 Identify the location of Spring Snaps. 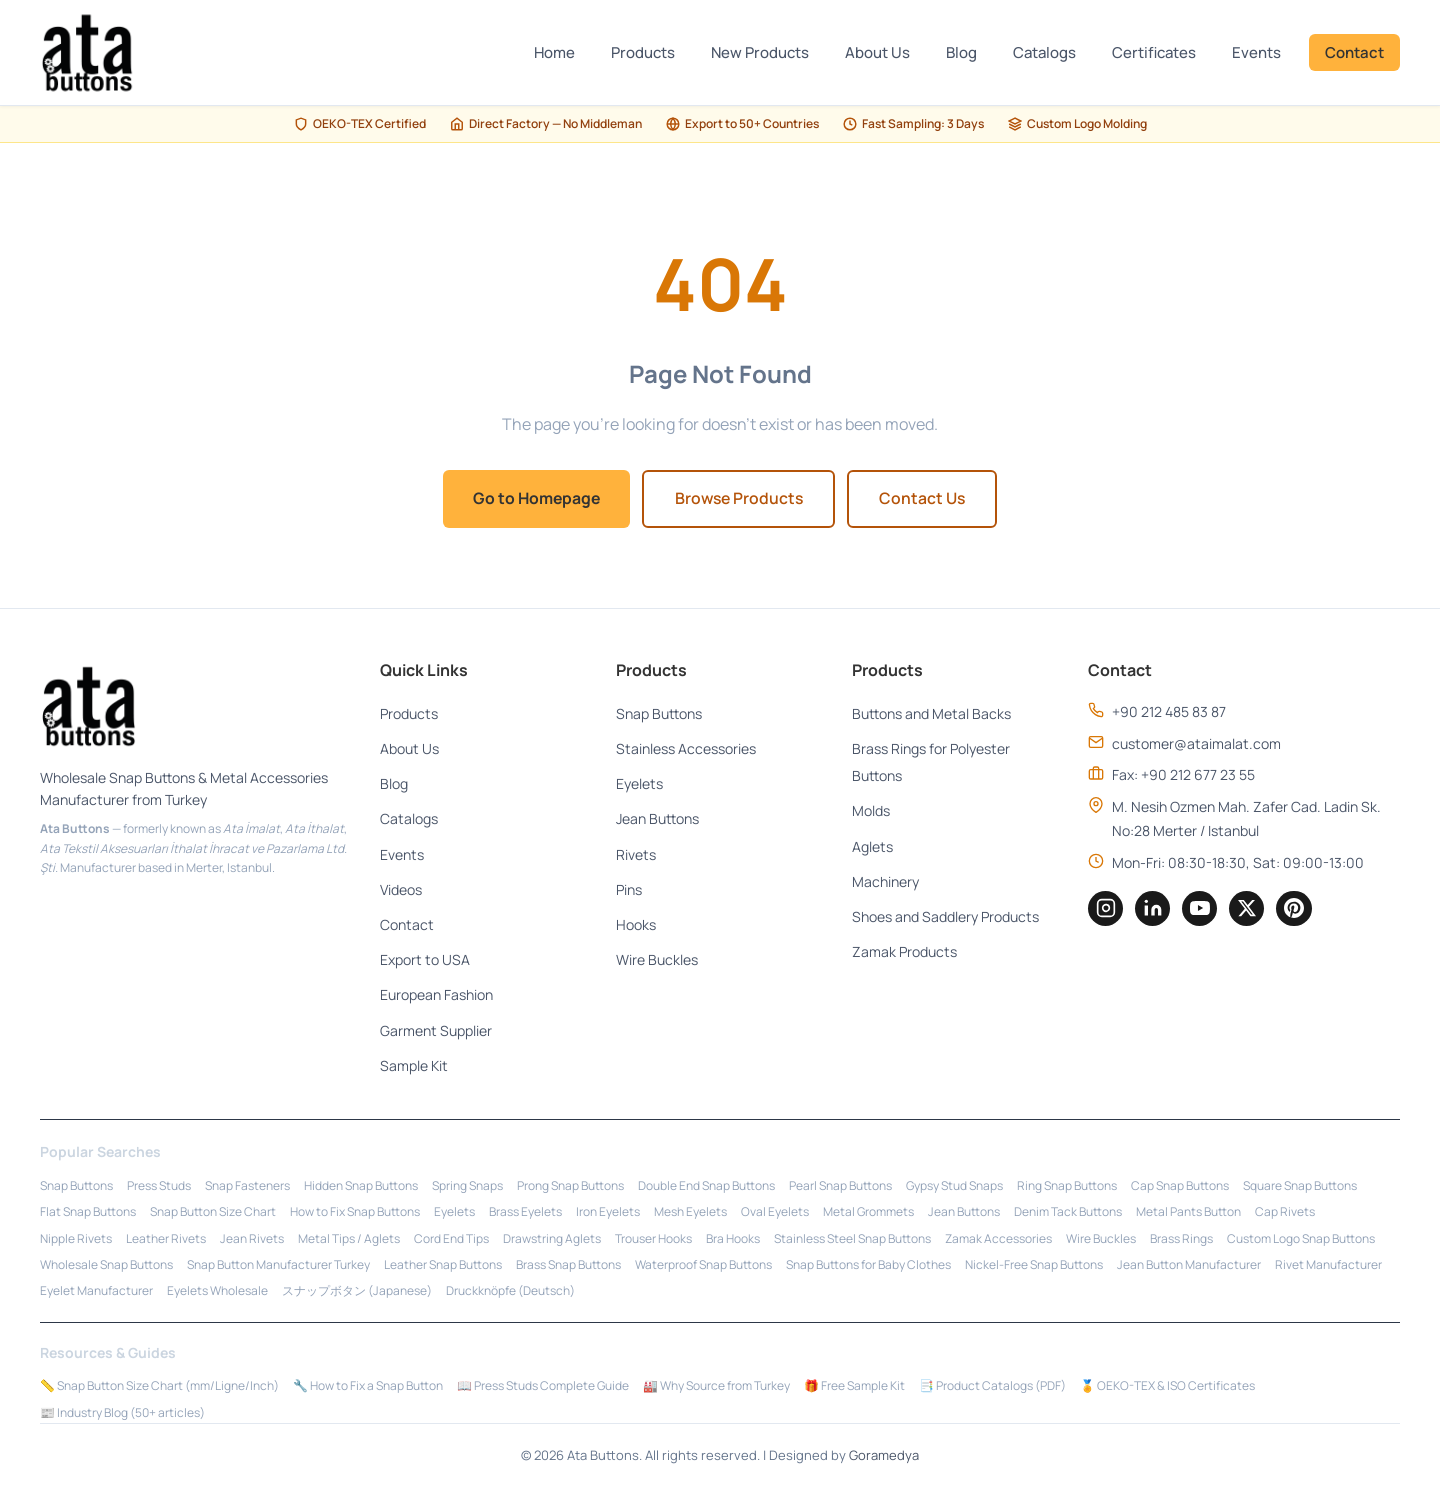
(467, 1186).